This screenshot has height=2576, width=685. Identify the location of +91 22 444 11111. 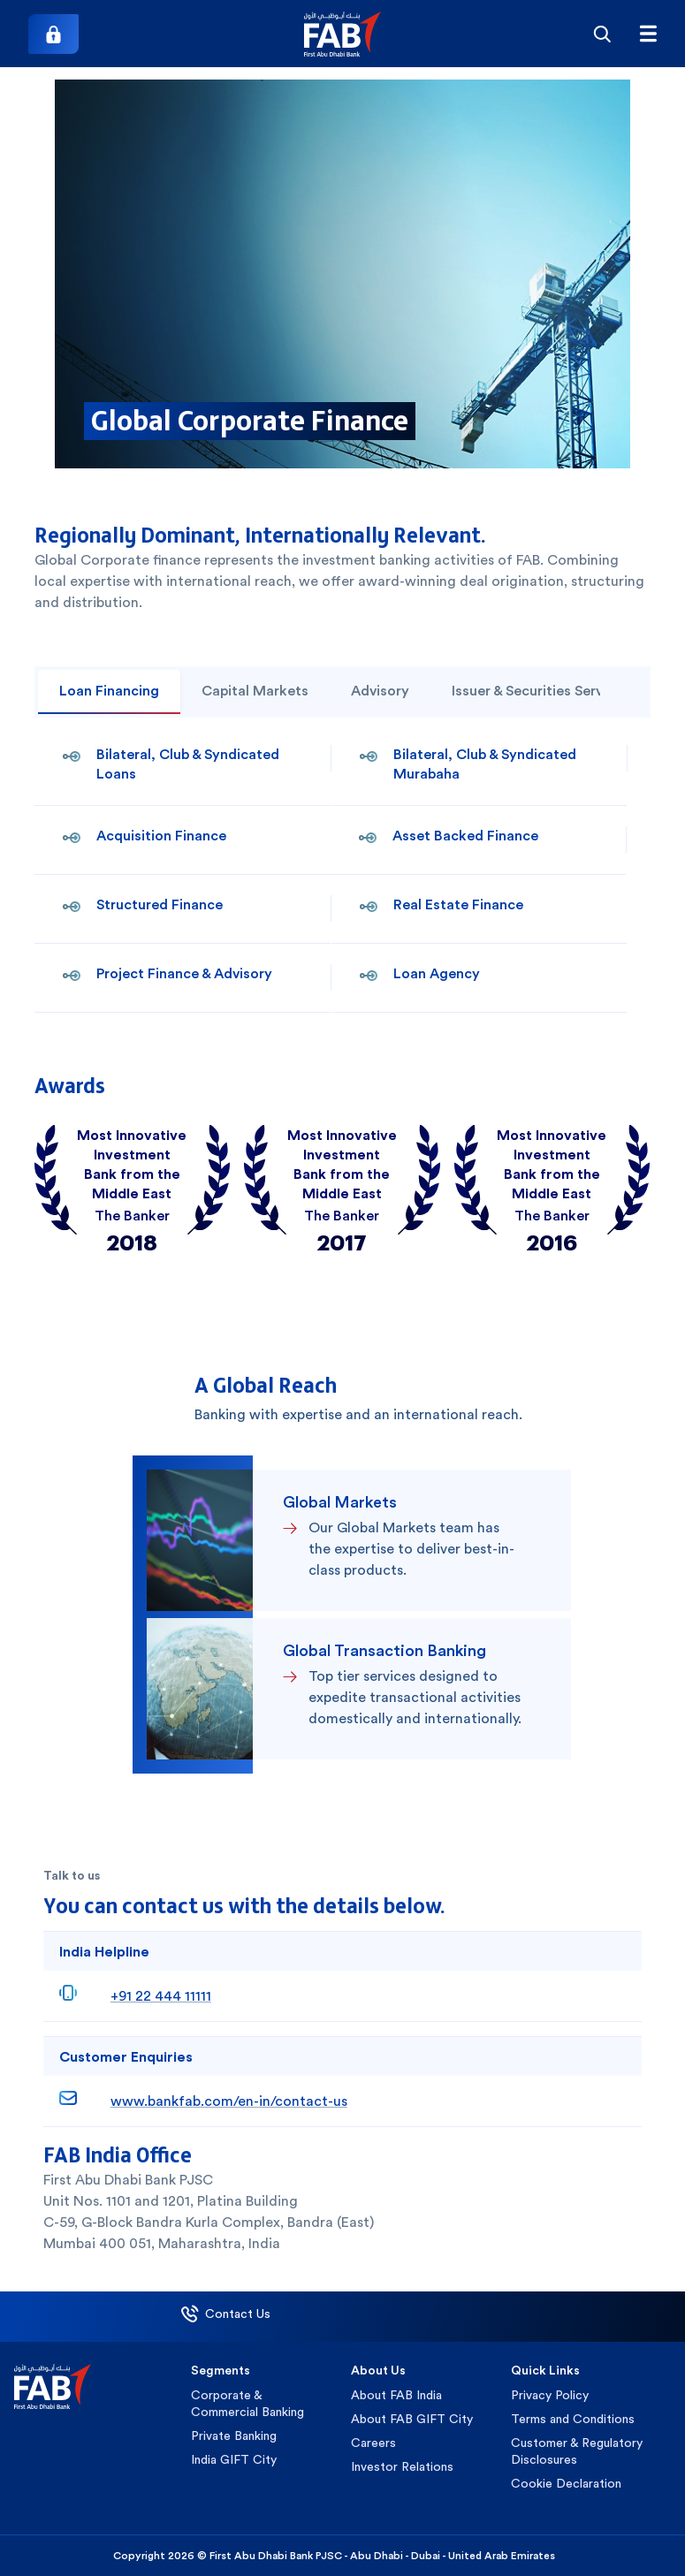
(160, 1995).